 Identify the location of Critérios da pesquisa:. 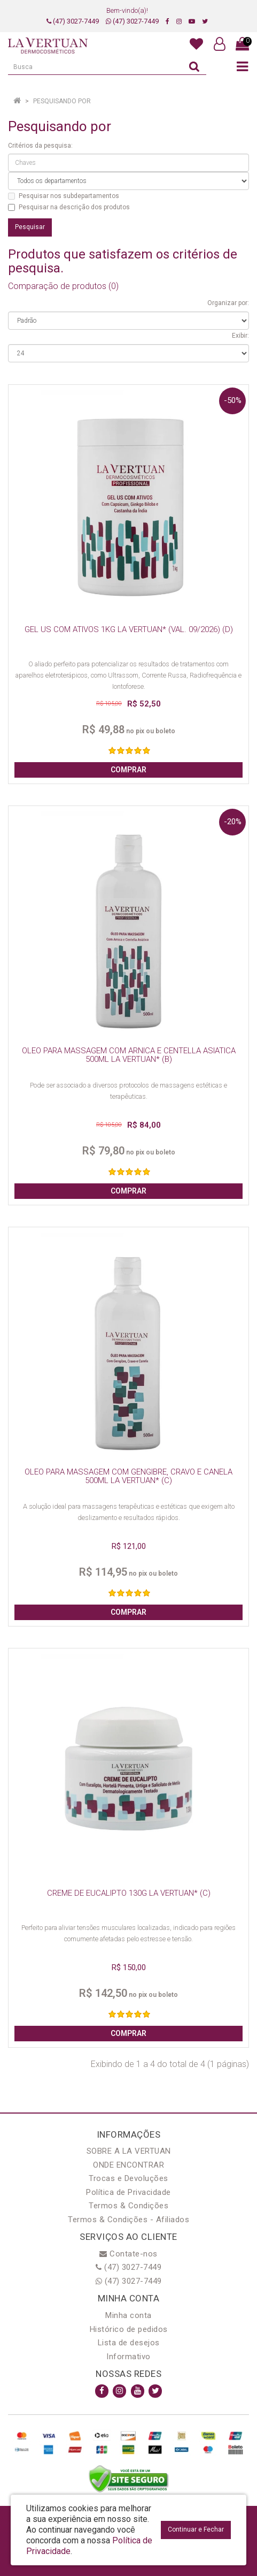
(40, 145).